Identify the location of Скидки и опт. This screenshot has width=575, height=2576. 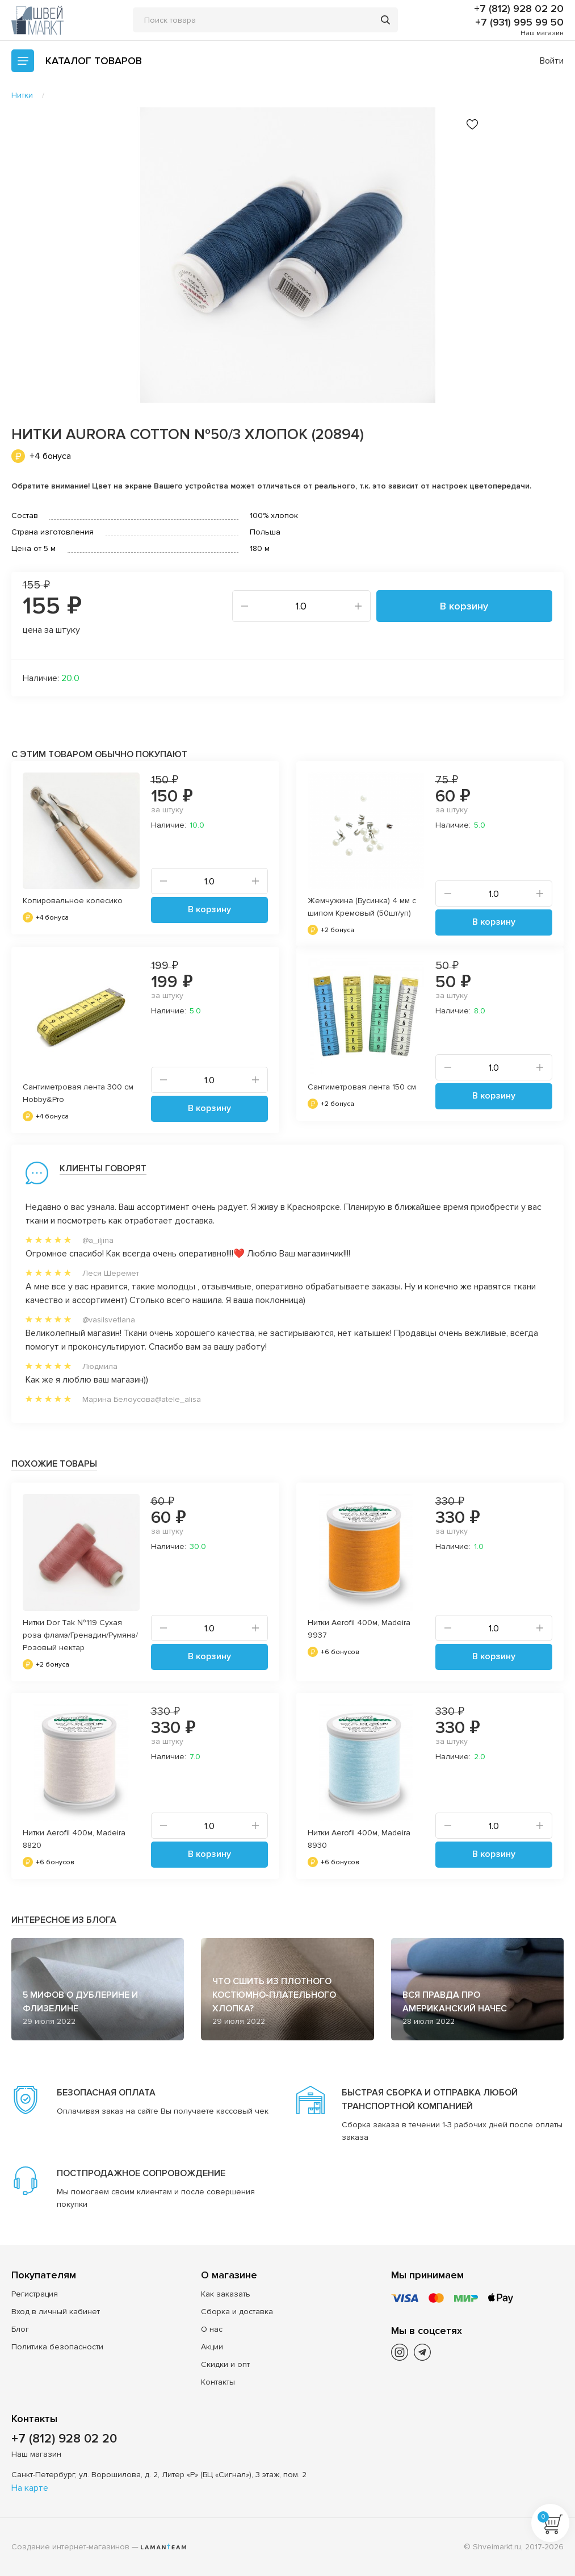
(225, 2364).